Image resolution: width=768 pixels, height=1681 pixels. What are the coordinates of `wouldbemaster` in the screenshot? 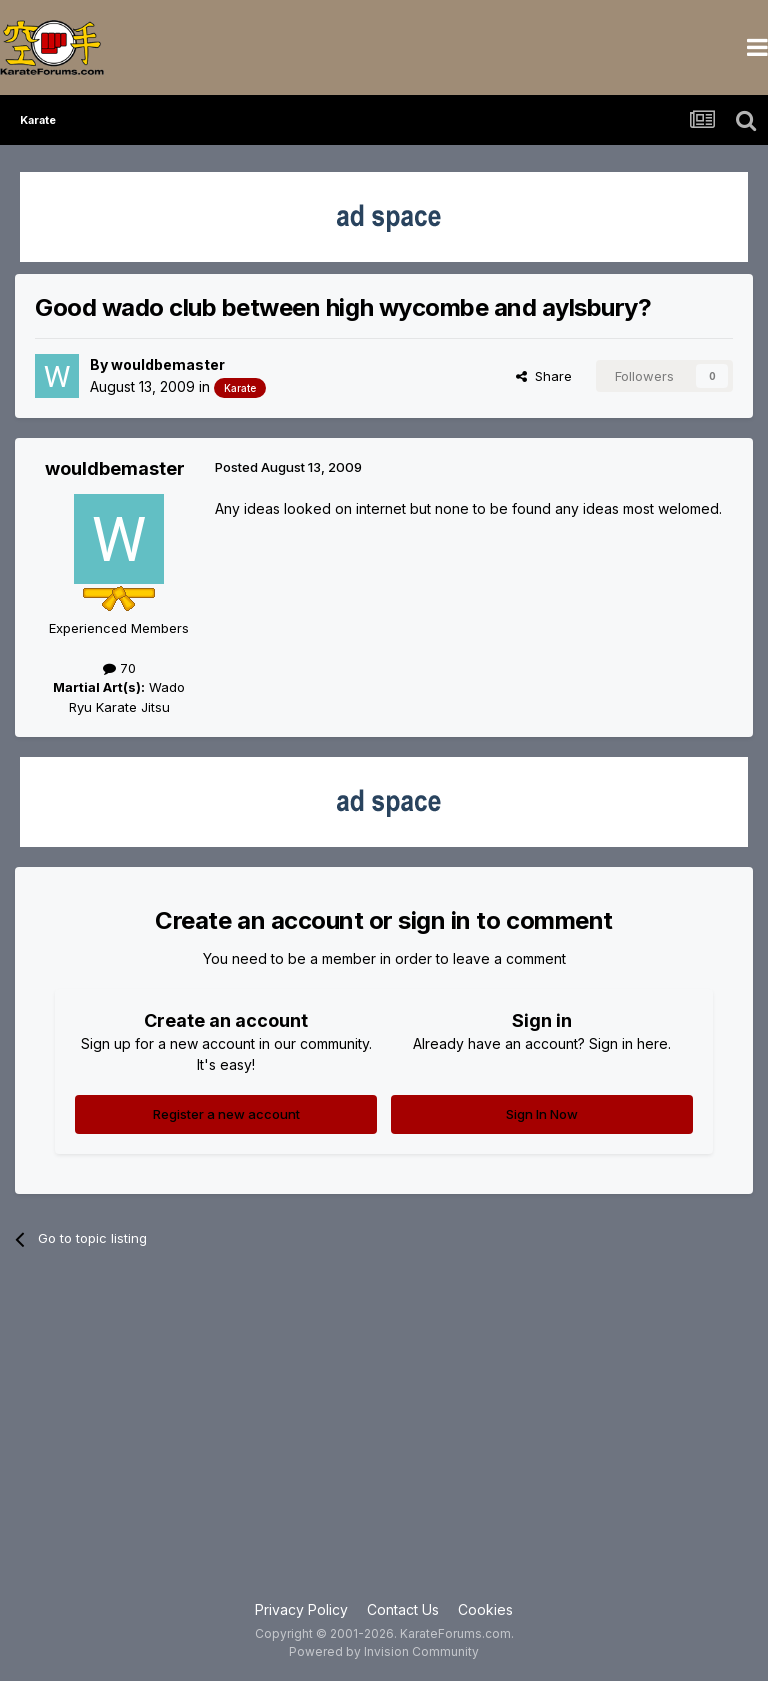 It's located at (168, 364).